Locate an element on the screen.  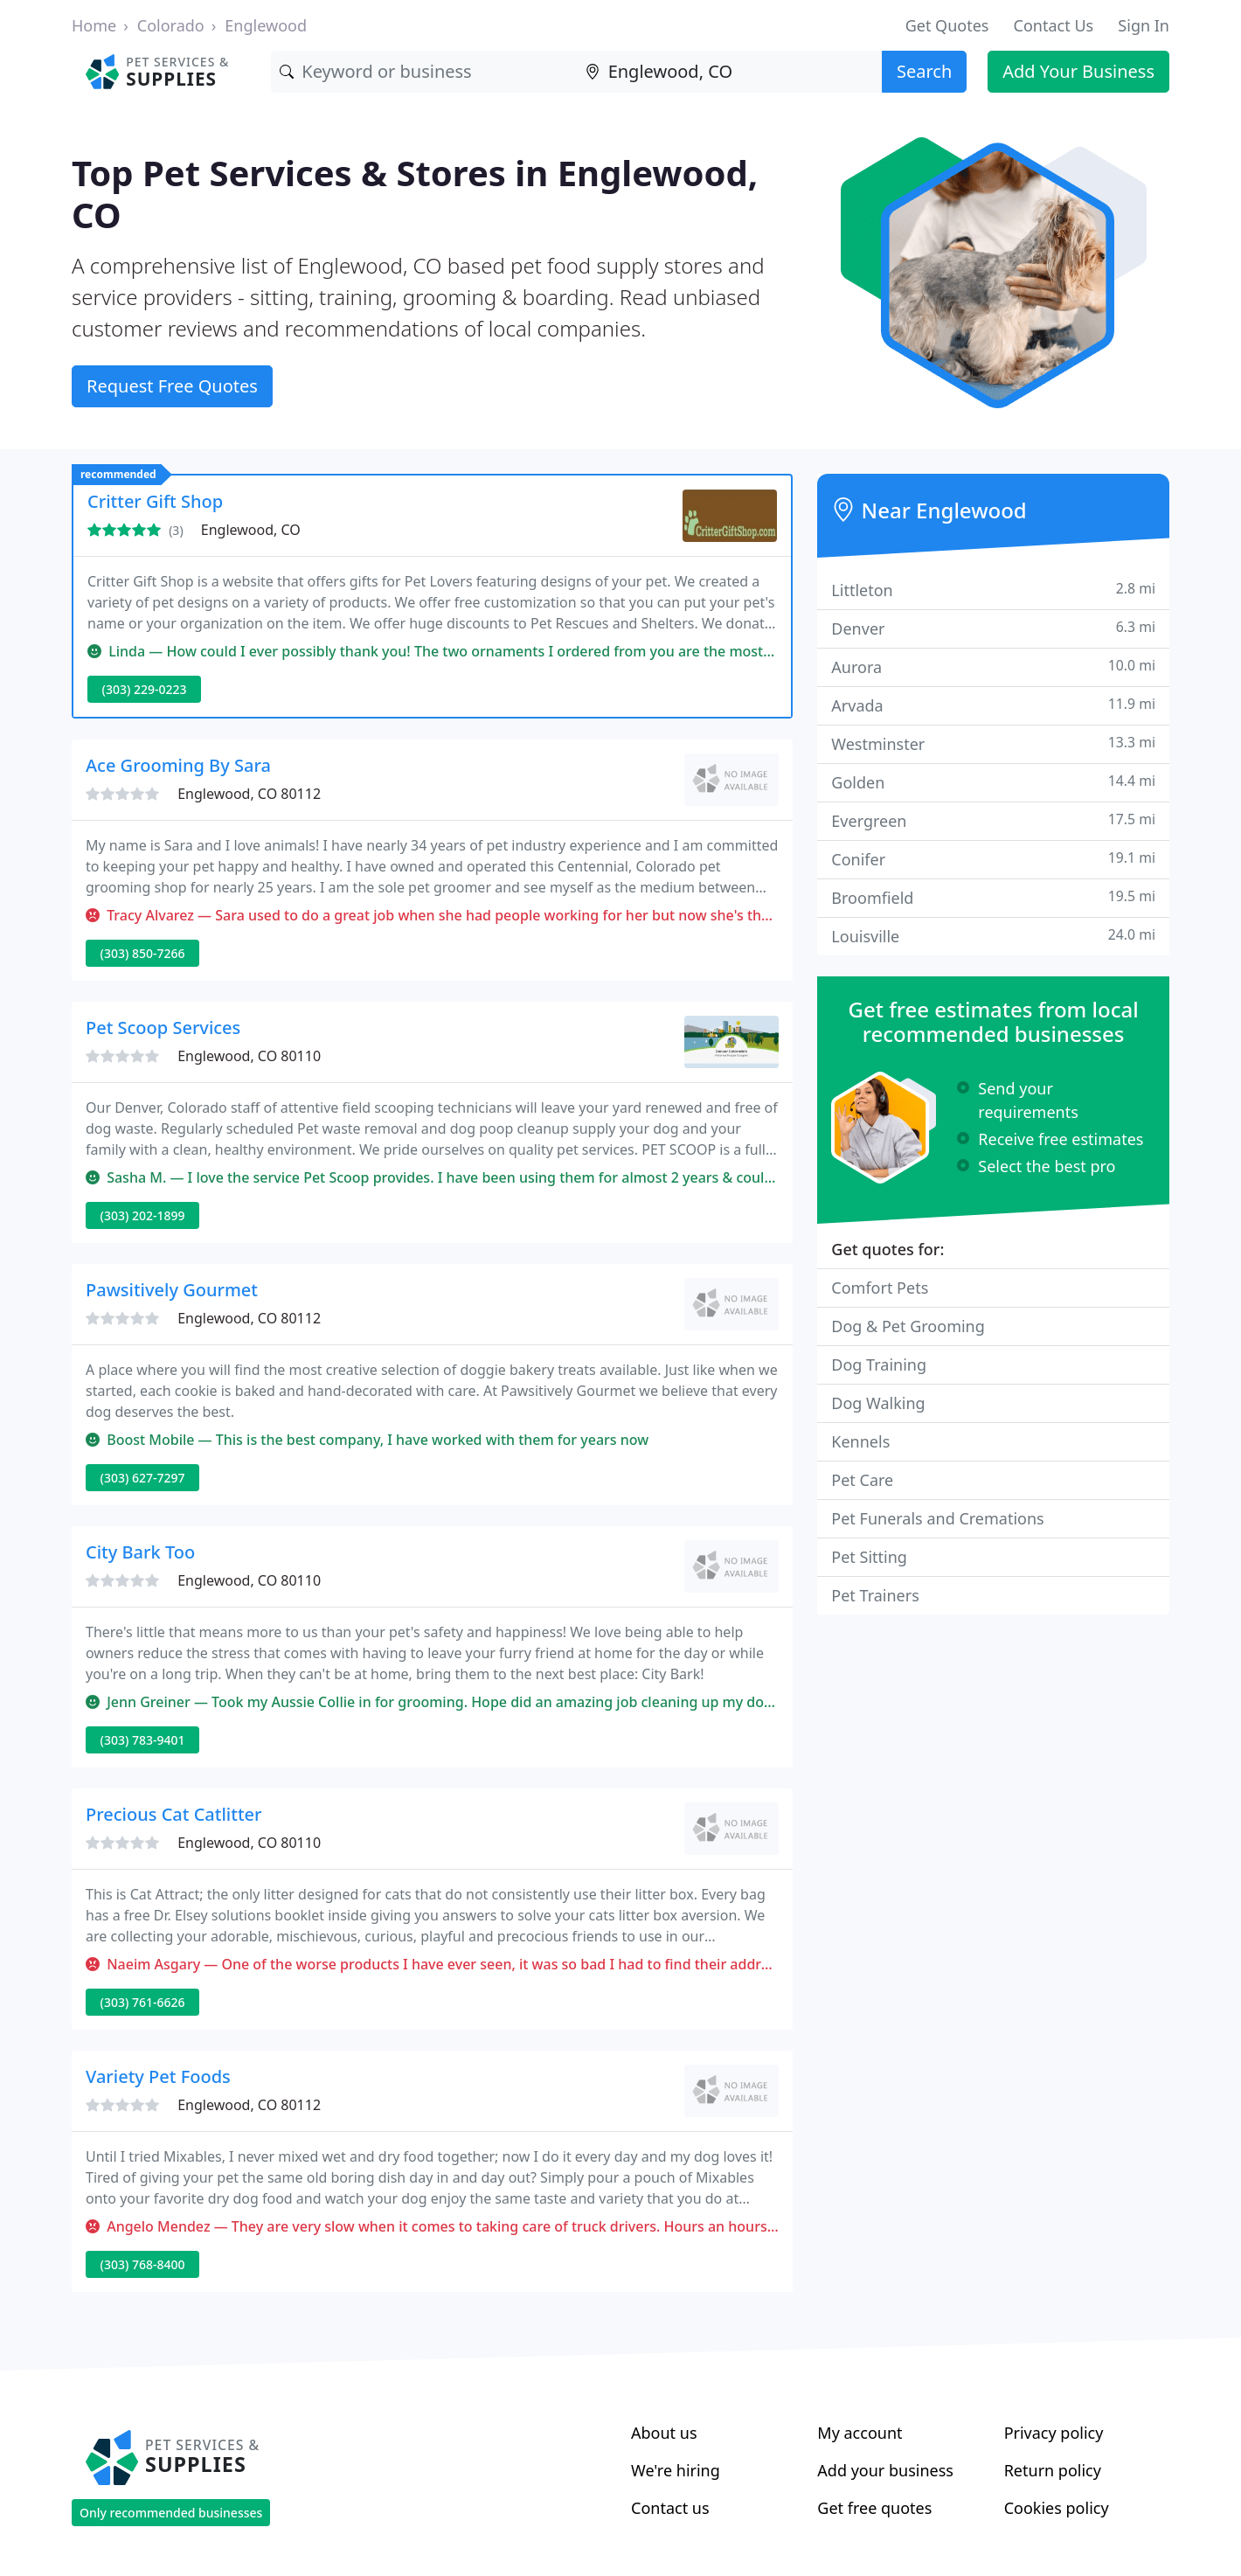
Cookies policy is located at coordinates (1056, 2507).